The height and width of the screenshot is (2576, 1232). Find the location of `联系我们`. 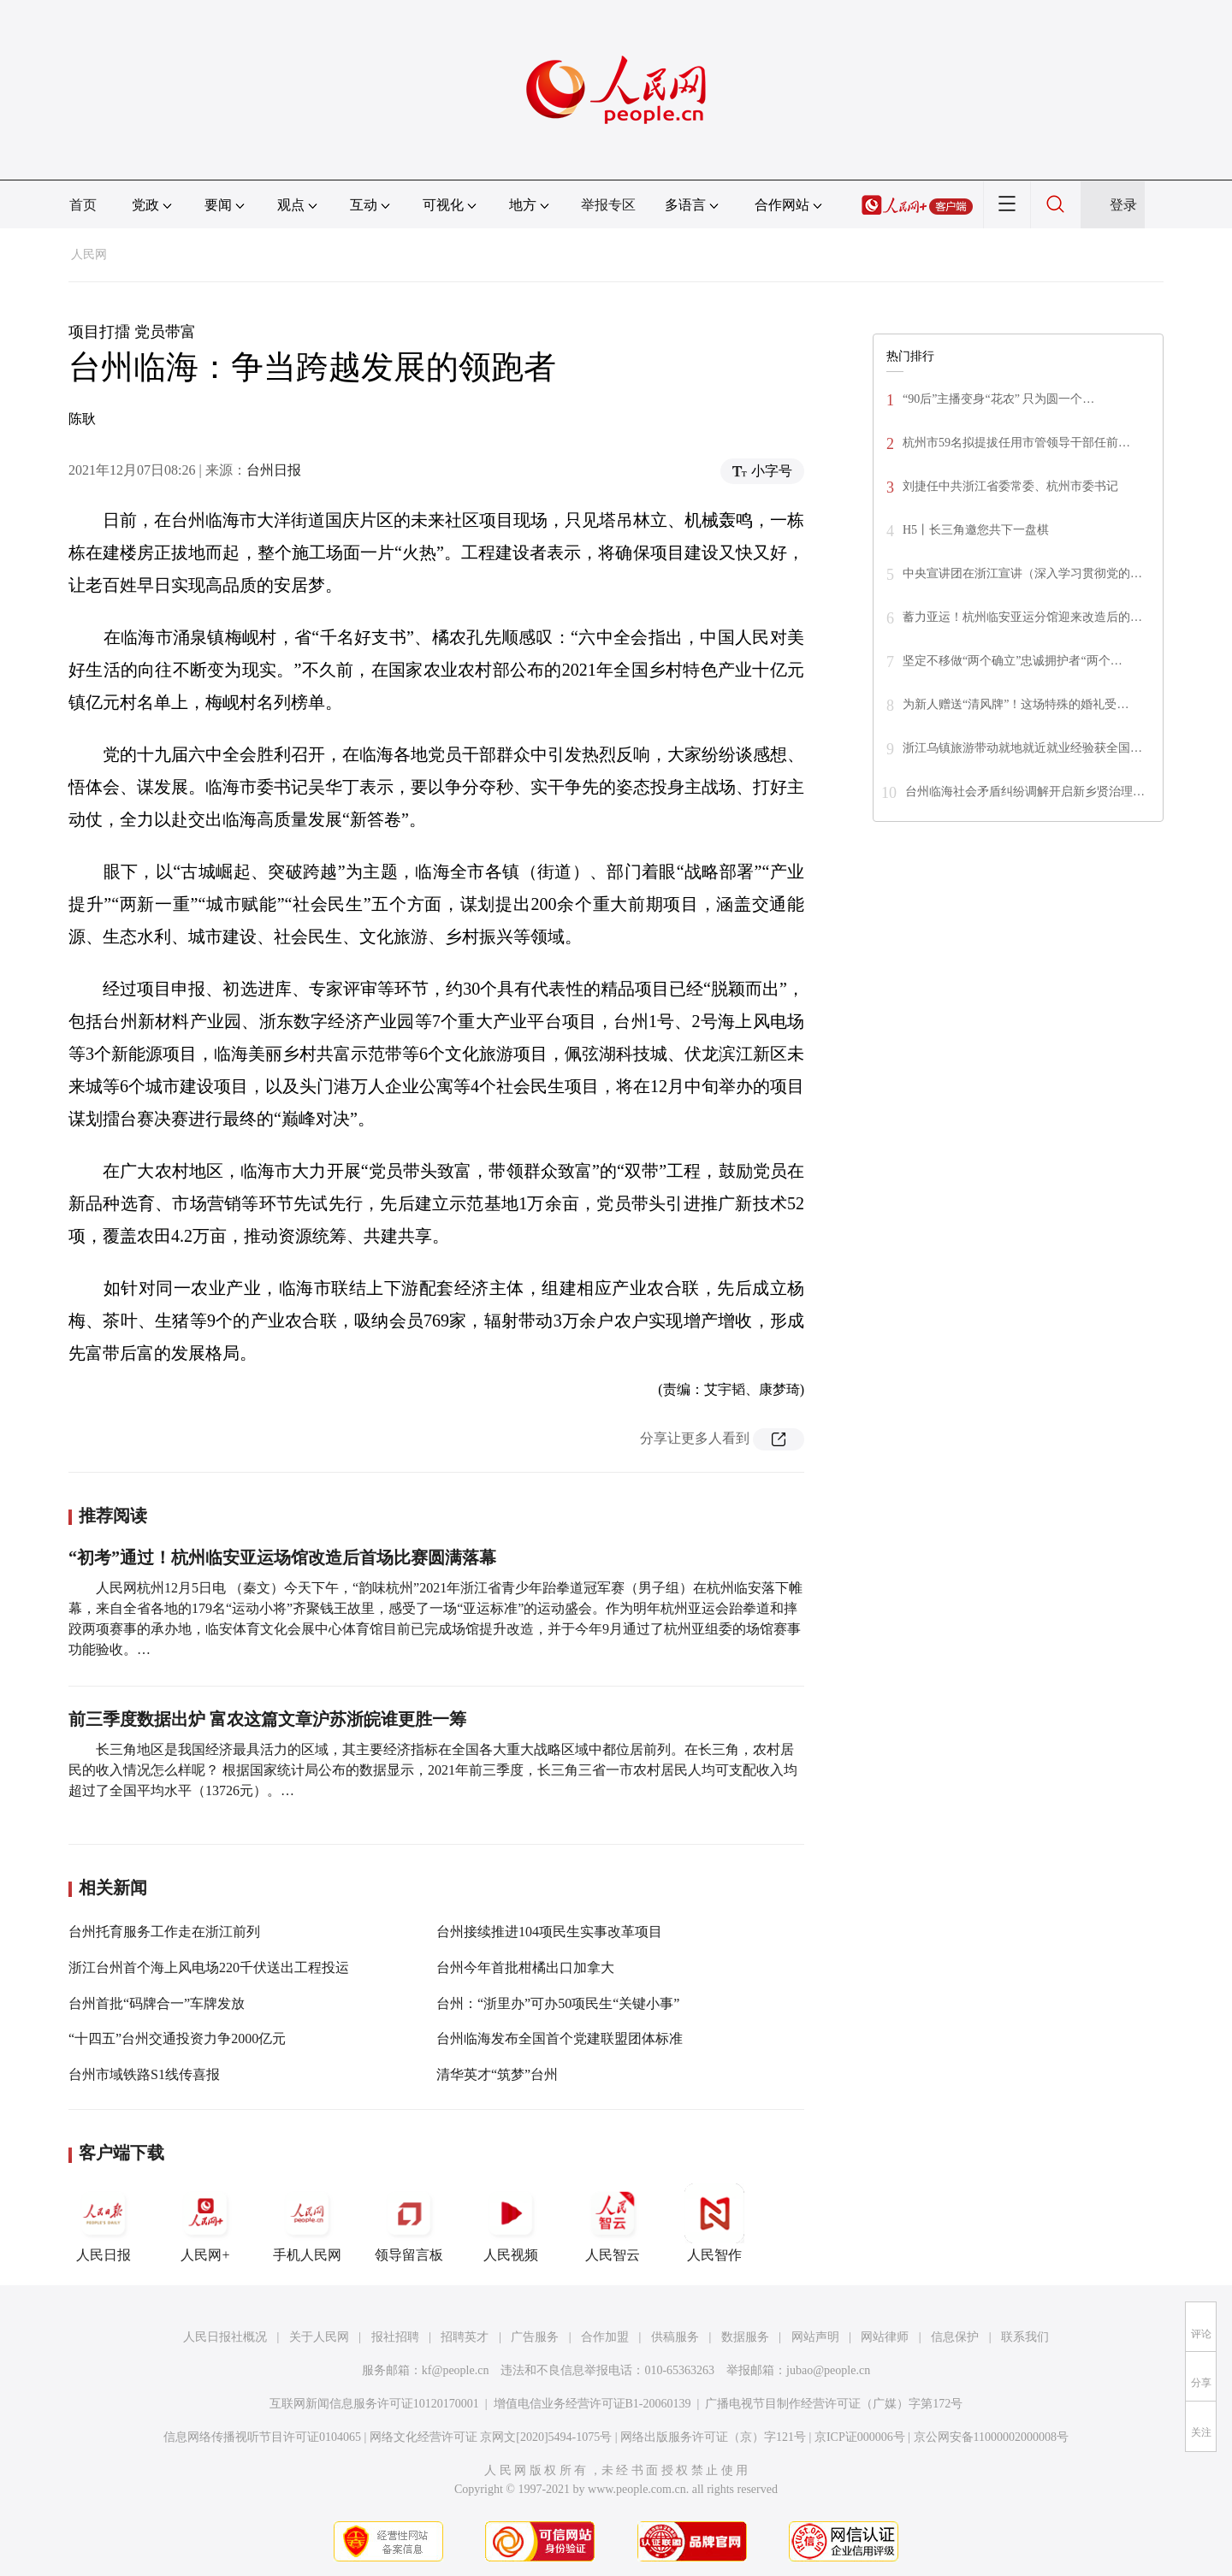

联系我们 is located at coordinates (1025, 2337).